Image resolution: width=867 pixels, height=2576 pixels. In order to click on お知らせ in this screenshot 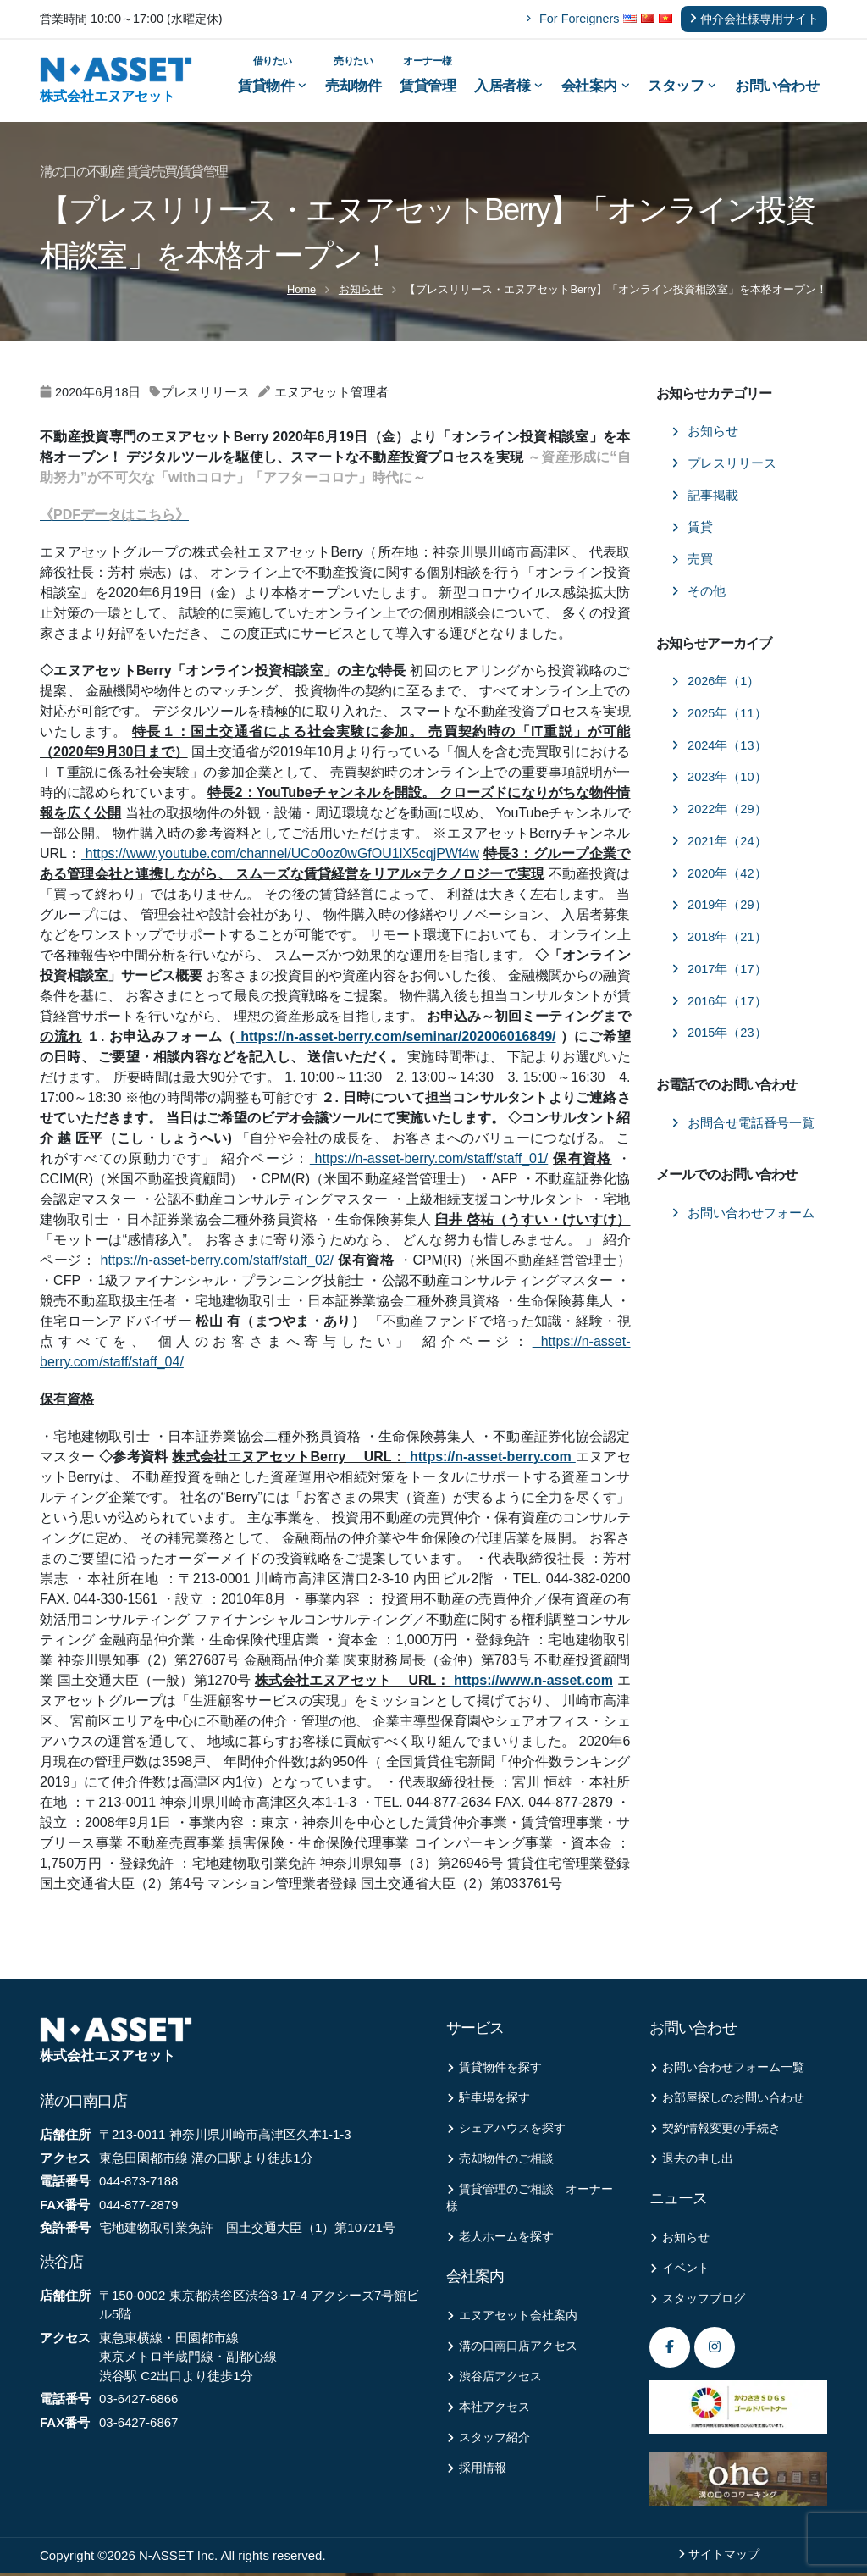, I will do `click(361, 291)`.